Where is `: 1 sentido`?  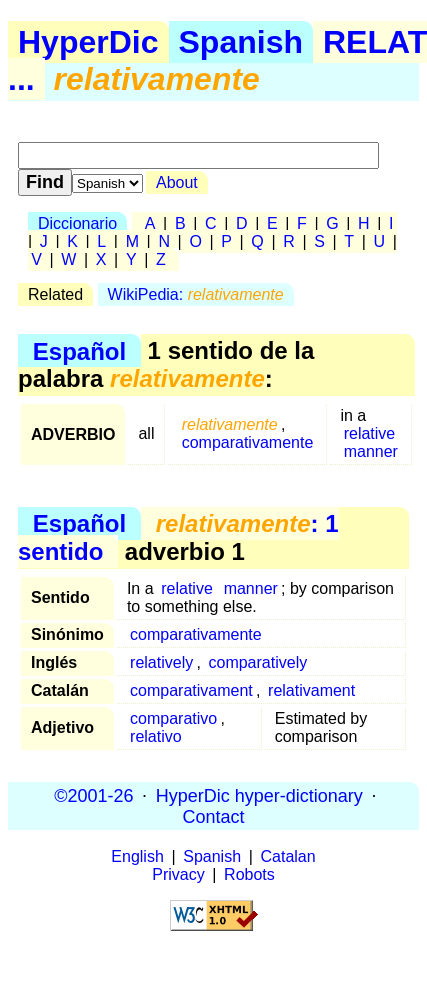
: 1 sentido is located at coordinates (178, 537).